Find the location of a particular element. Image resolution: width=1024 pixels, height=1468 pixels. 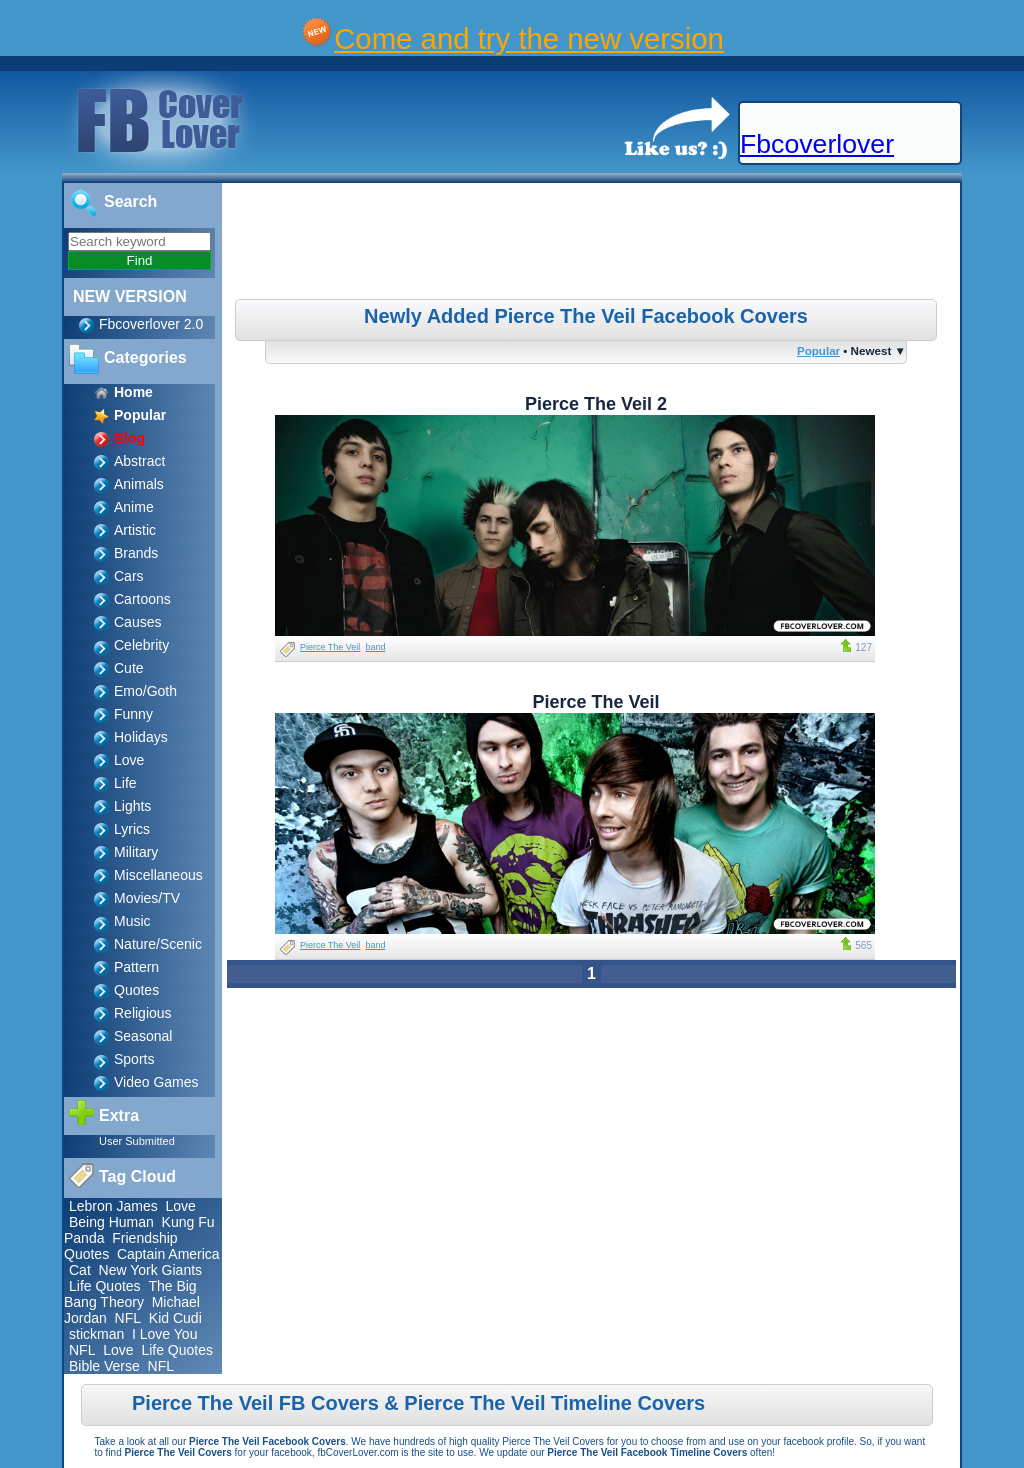

Animals is located at coordinates (139, 484).